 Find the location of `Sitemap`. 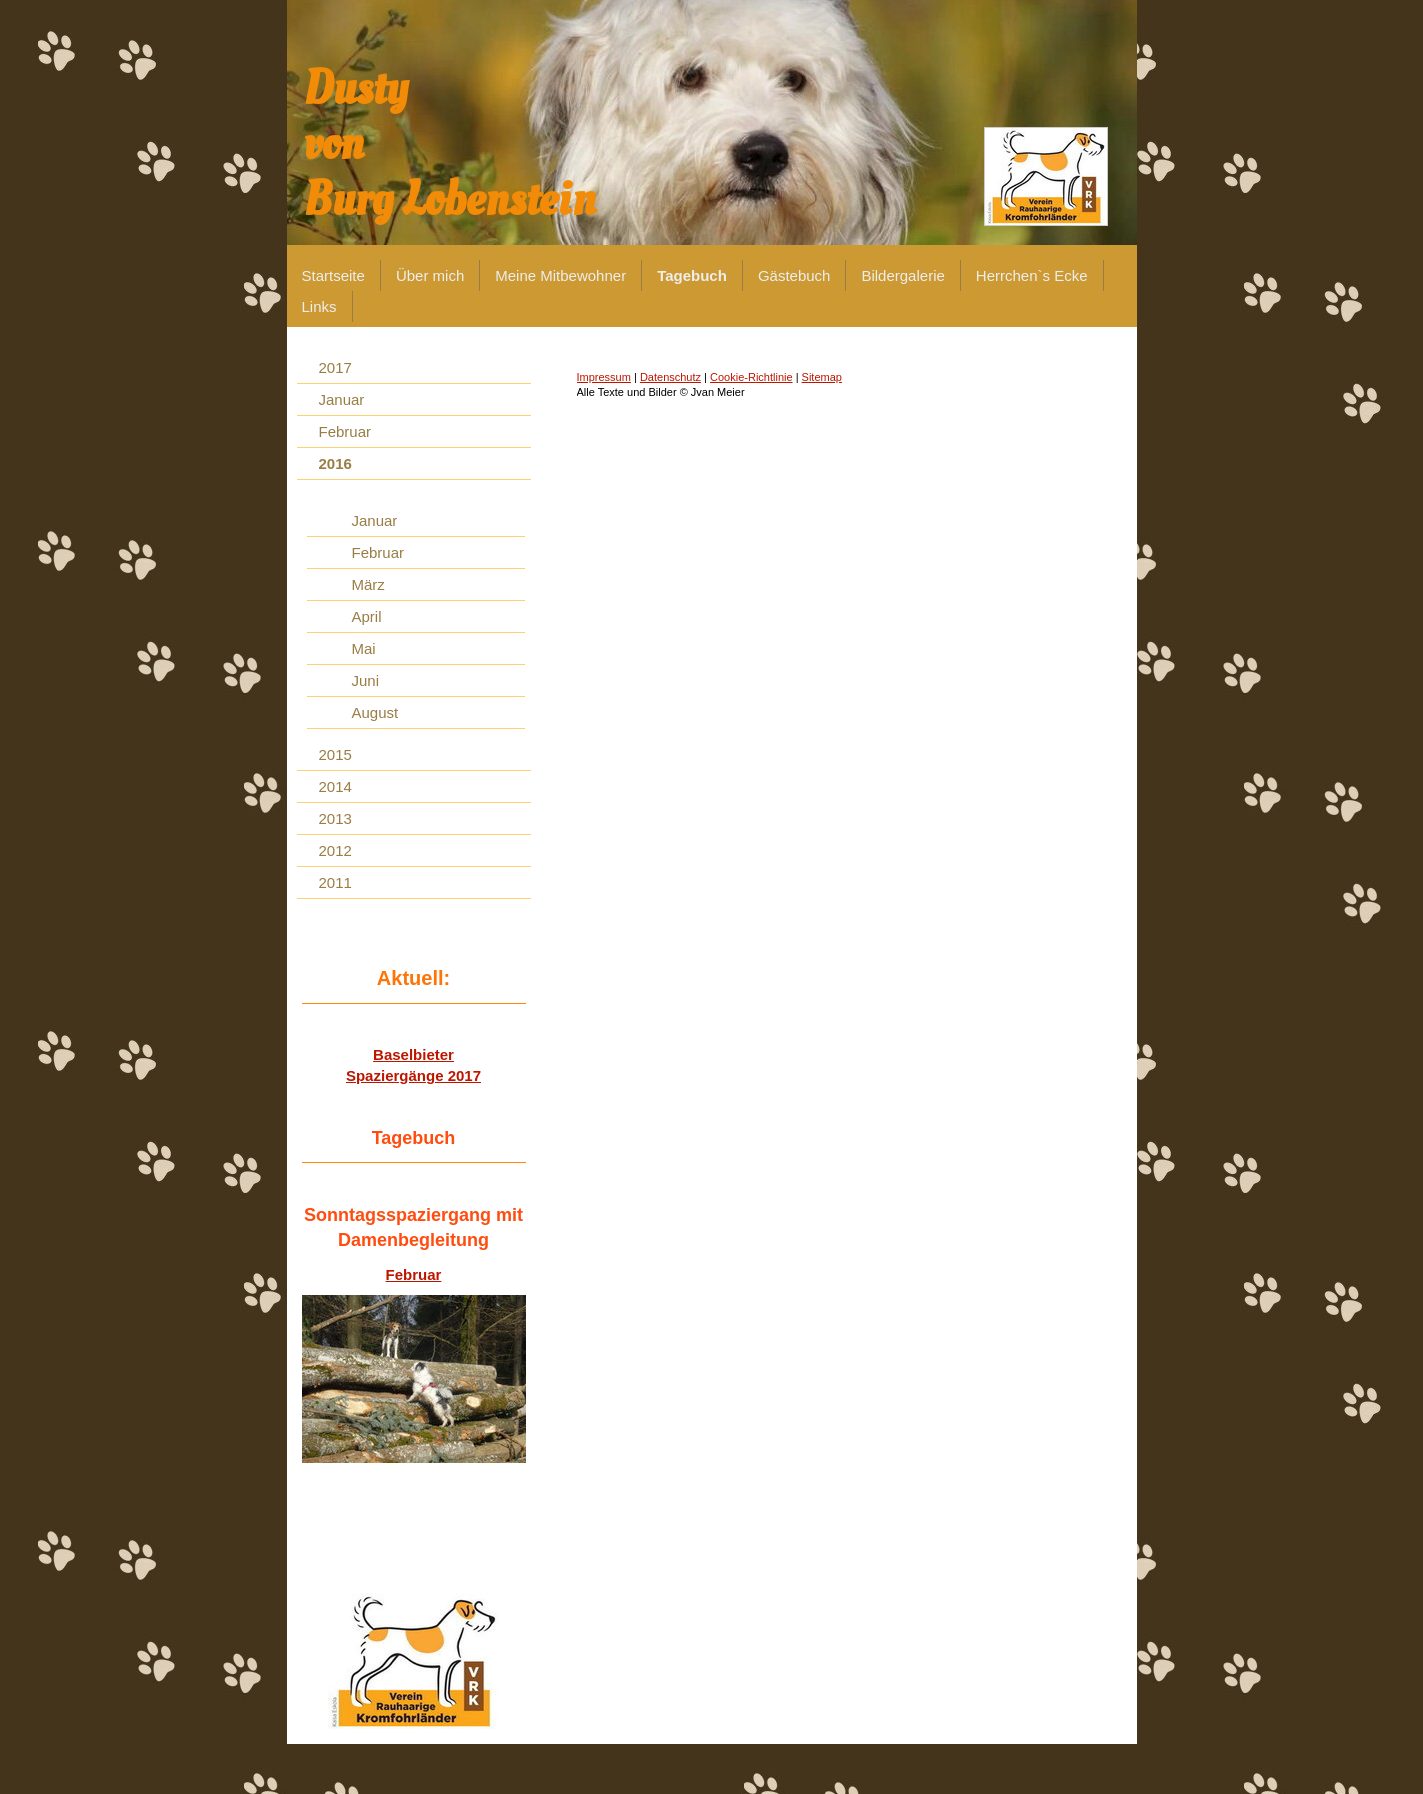

Sitemap is located at coordinates (822, 377).